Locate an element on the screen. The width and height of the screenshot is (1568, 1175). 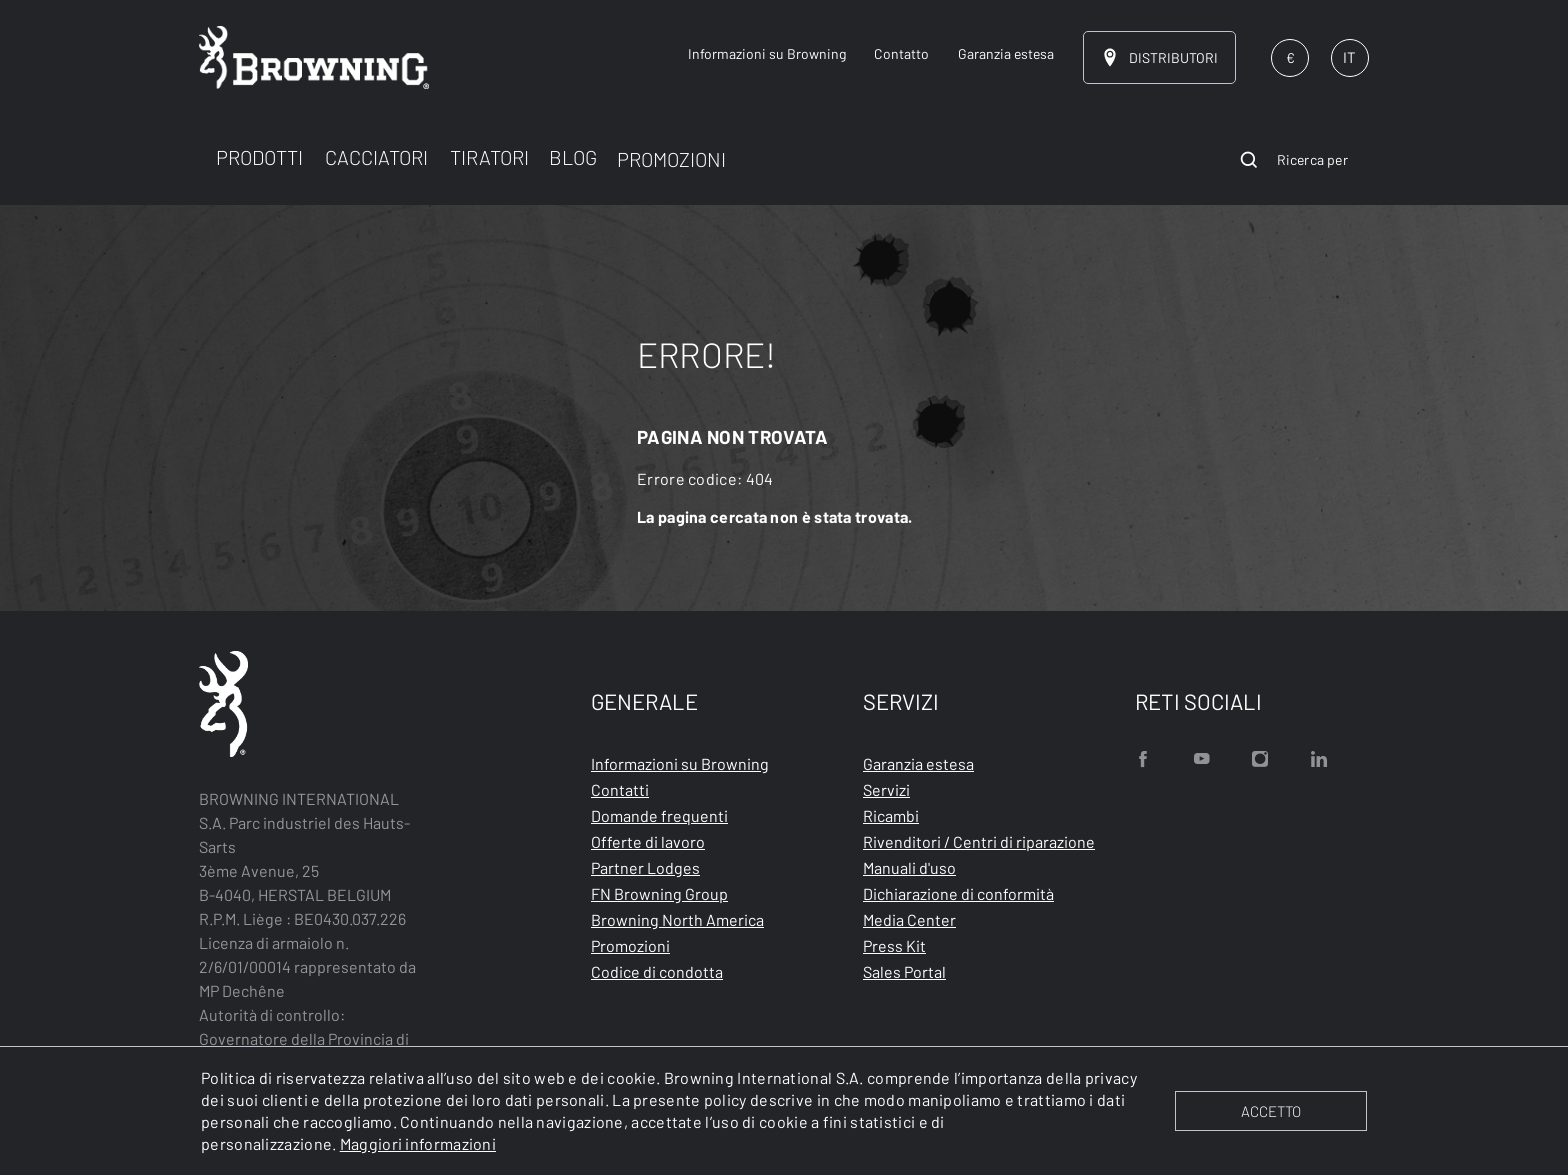
Ricambi is located at coordinates (891, 815).